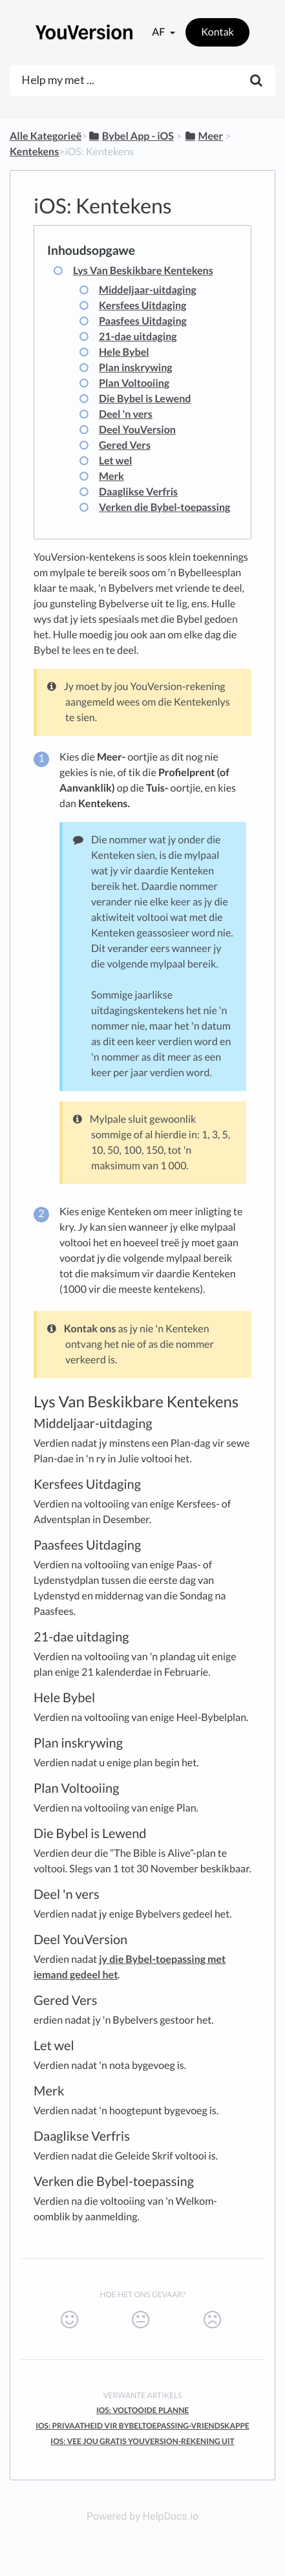 The width and height of the screenshot is (285, 2576). What do you see at coordinates (164, 507) in the screenshot?
I see `Verken die Bybel-toepassing` at bounding box center [164, 507].